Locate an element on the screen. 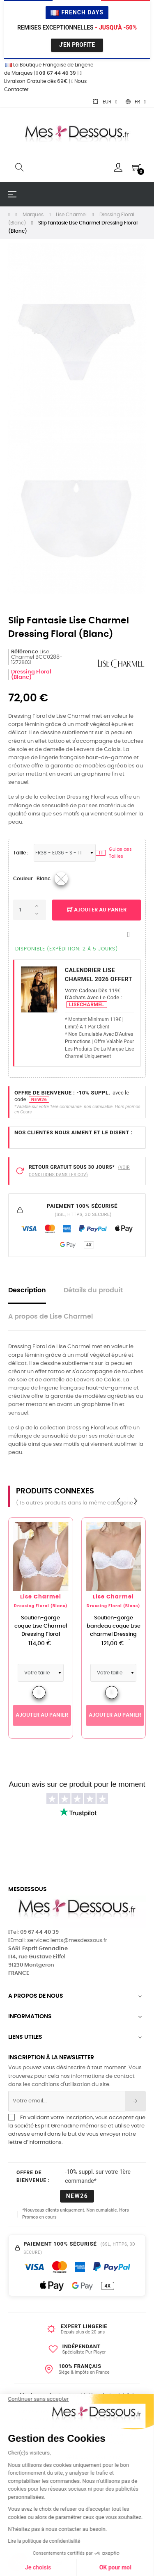 This screenshot has width=154, height=2576. Référence is located at coordinates (24, 652).